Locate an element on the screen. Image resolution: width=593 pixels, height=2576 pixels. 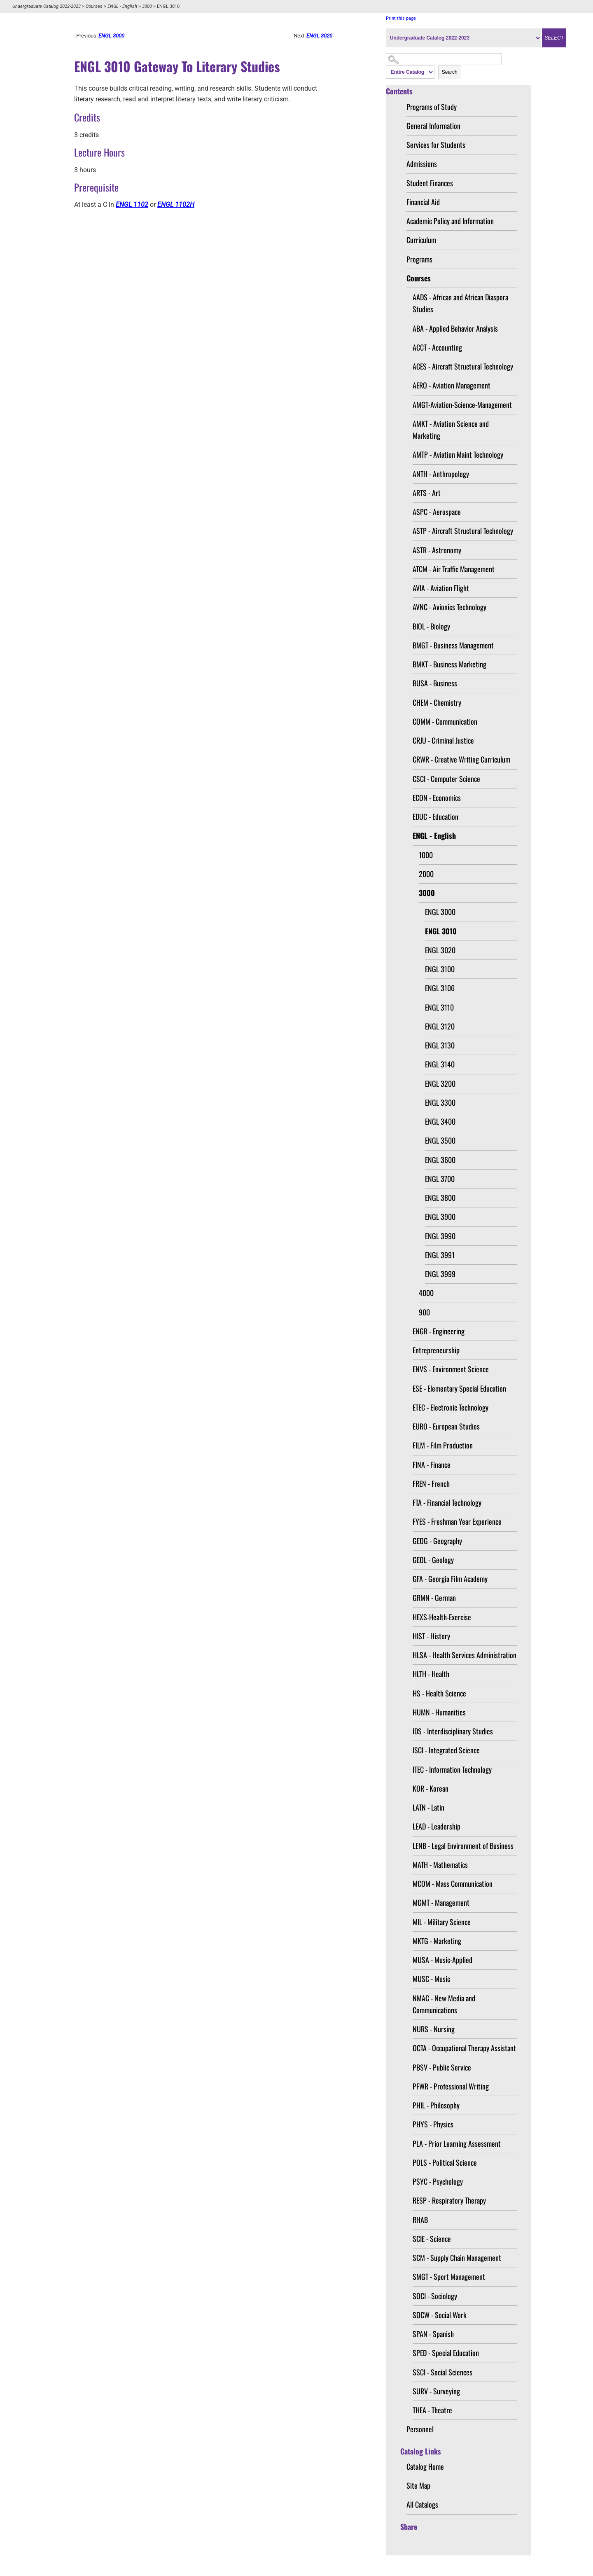
Site Map is located at coordinates (418, 2485).